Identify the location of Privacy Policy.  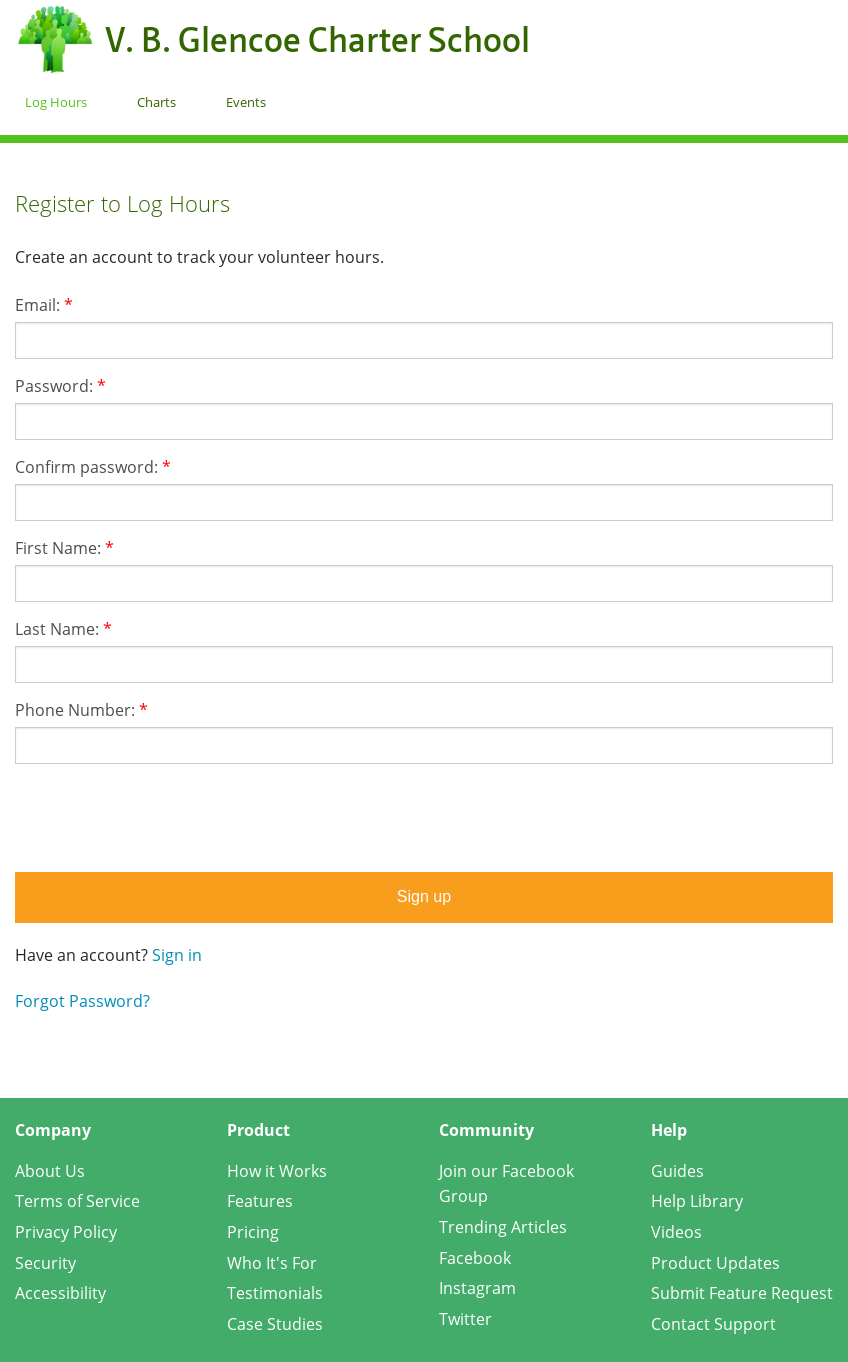
(66, 1232).